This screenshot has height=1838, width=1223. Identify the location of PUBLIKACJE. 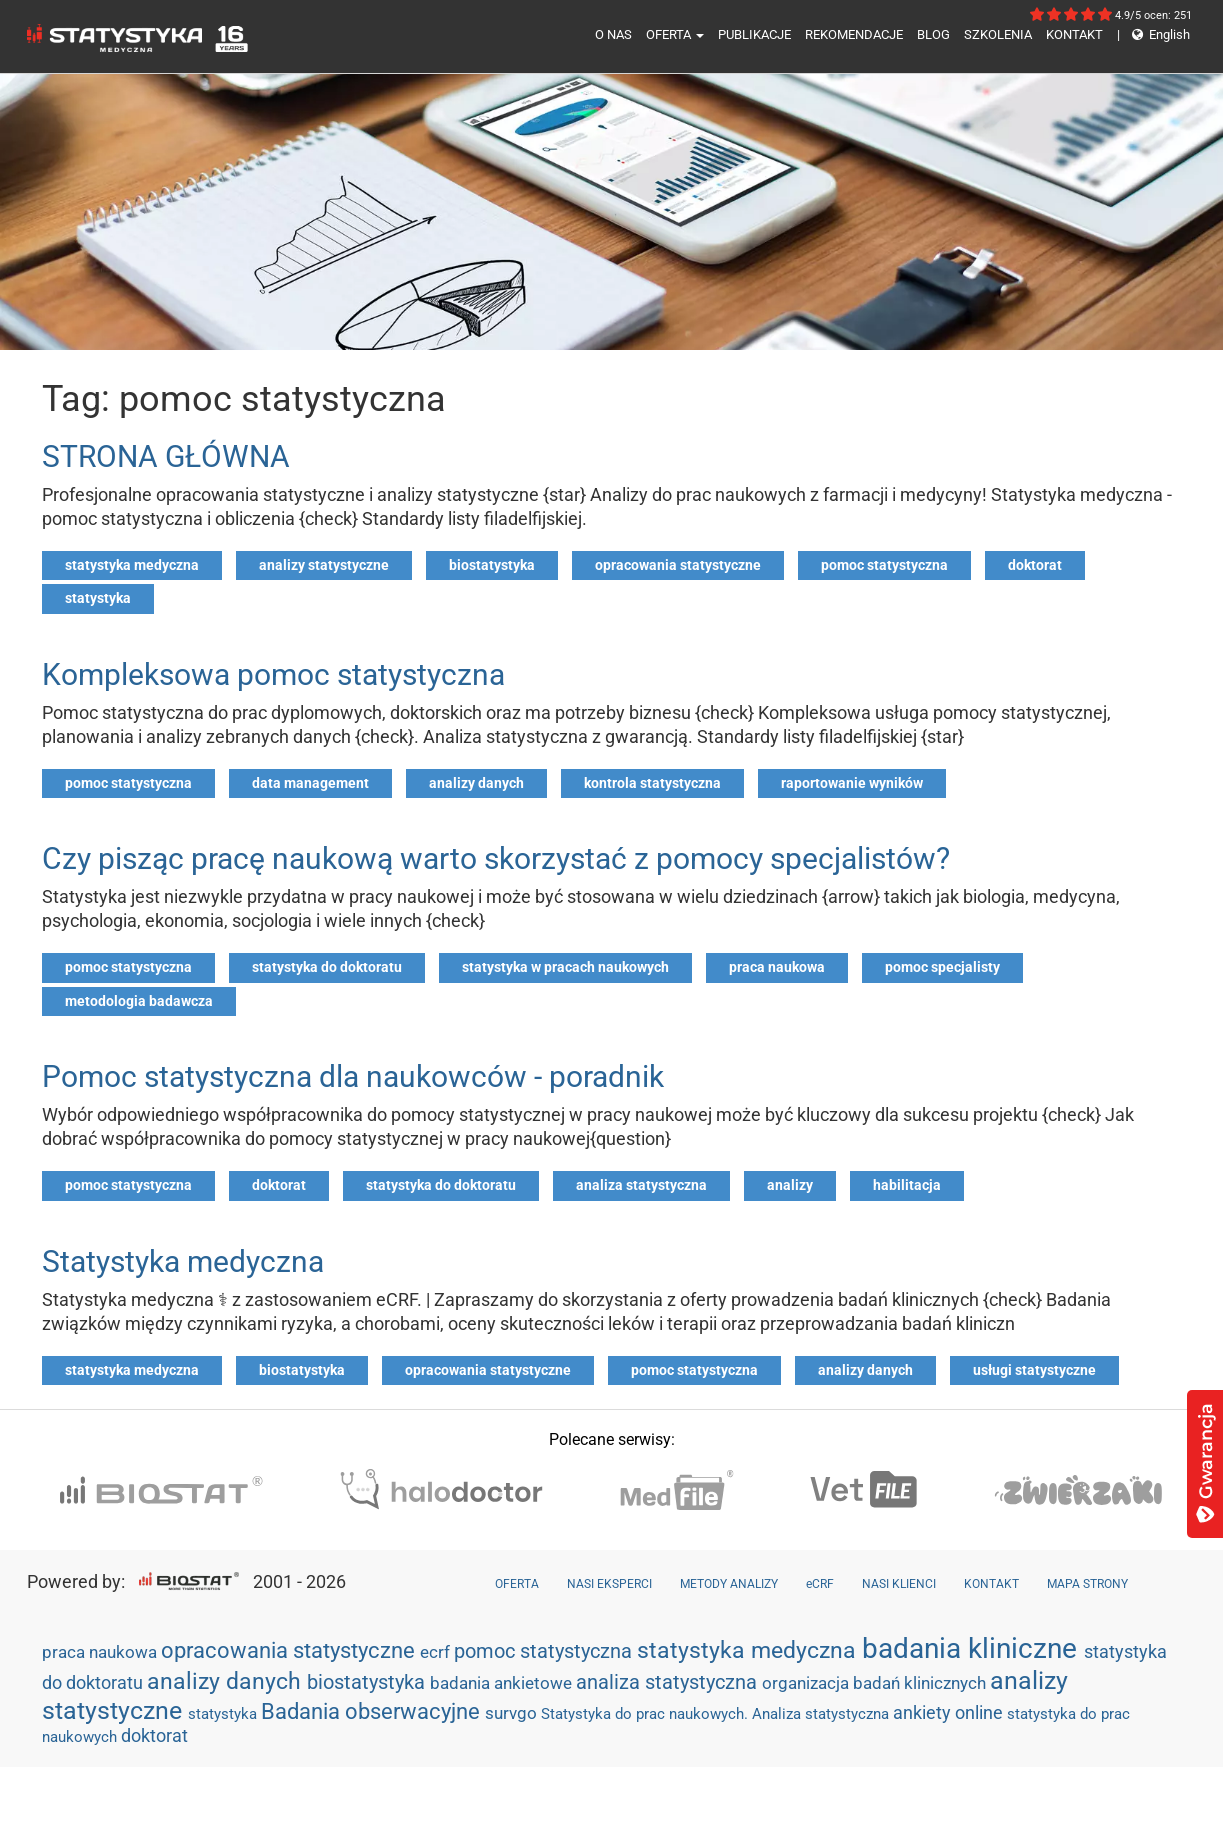
(754, 34).